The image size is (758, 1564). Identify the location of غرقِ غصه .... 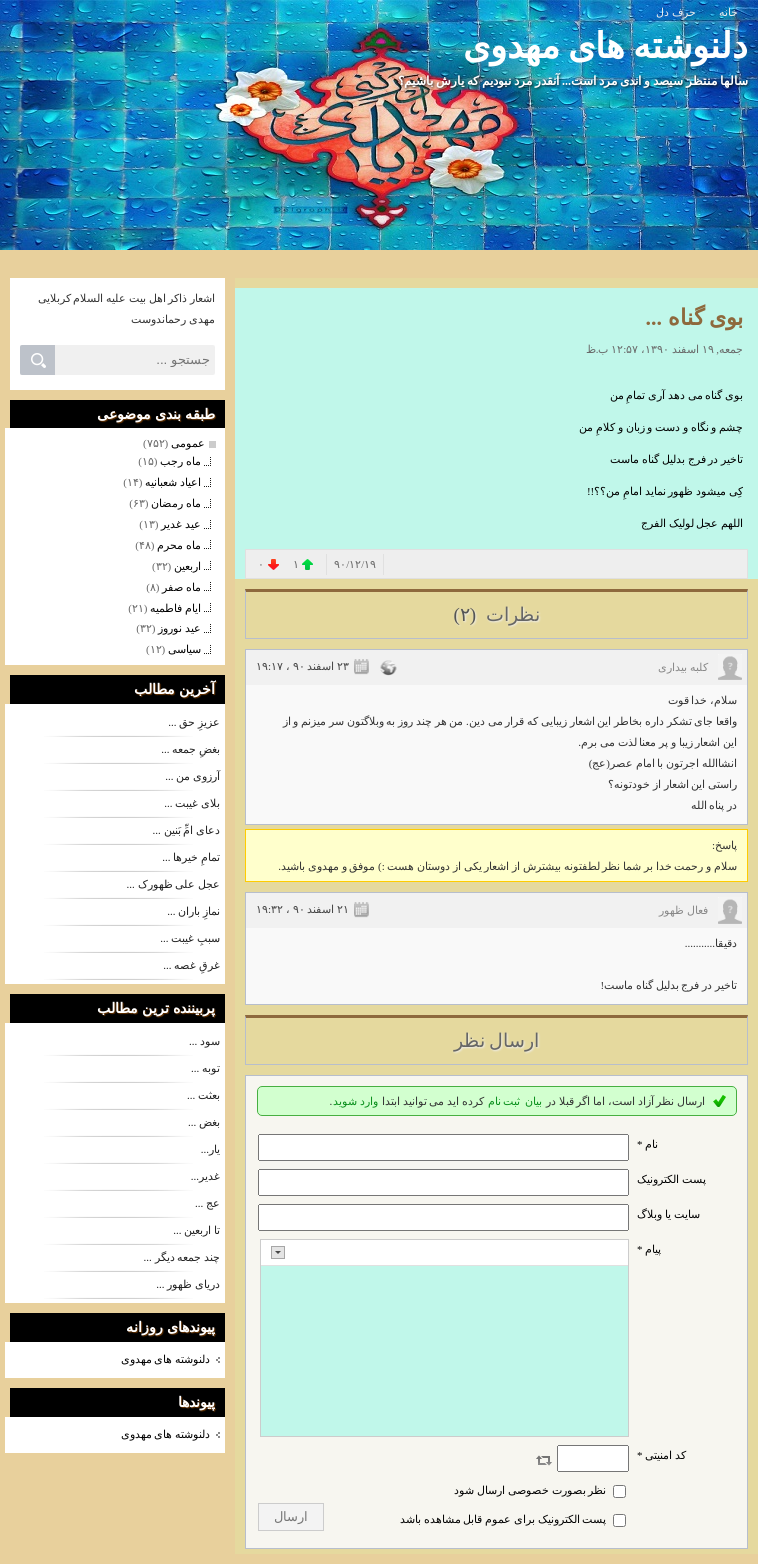
(191, 965).